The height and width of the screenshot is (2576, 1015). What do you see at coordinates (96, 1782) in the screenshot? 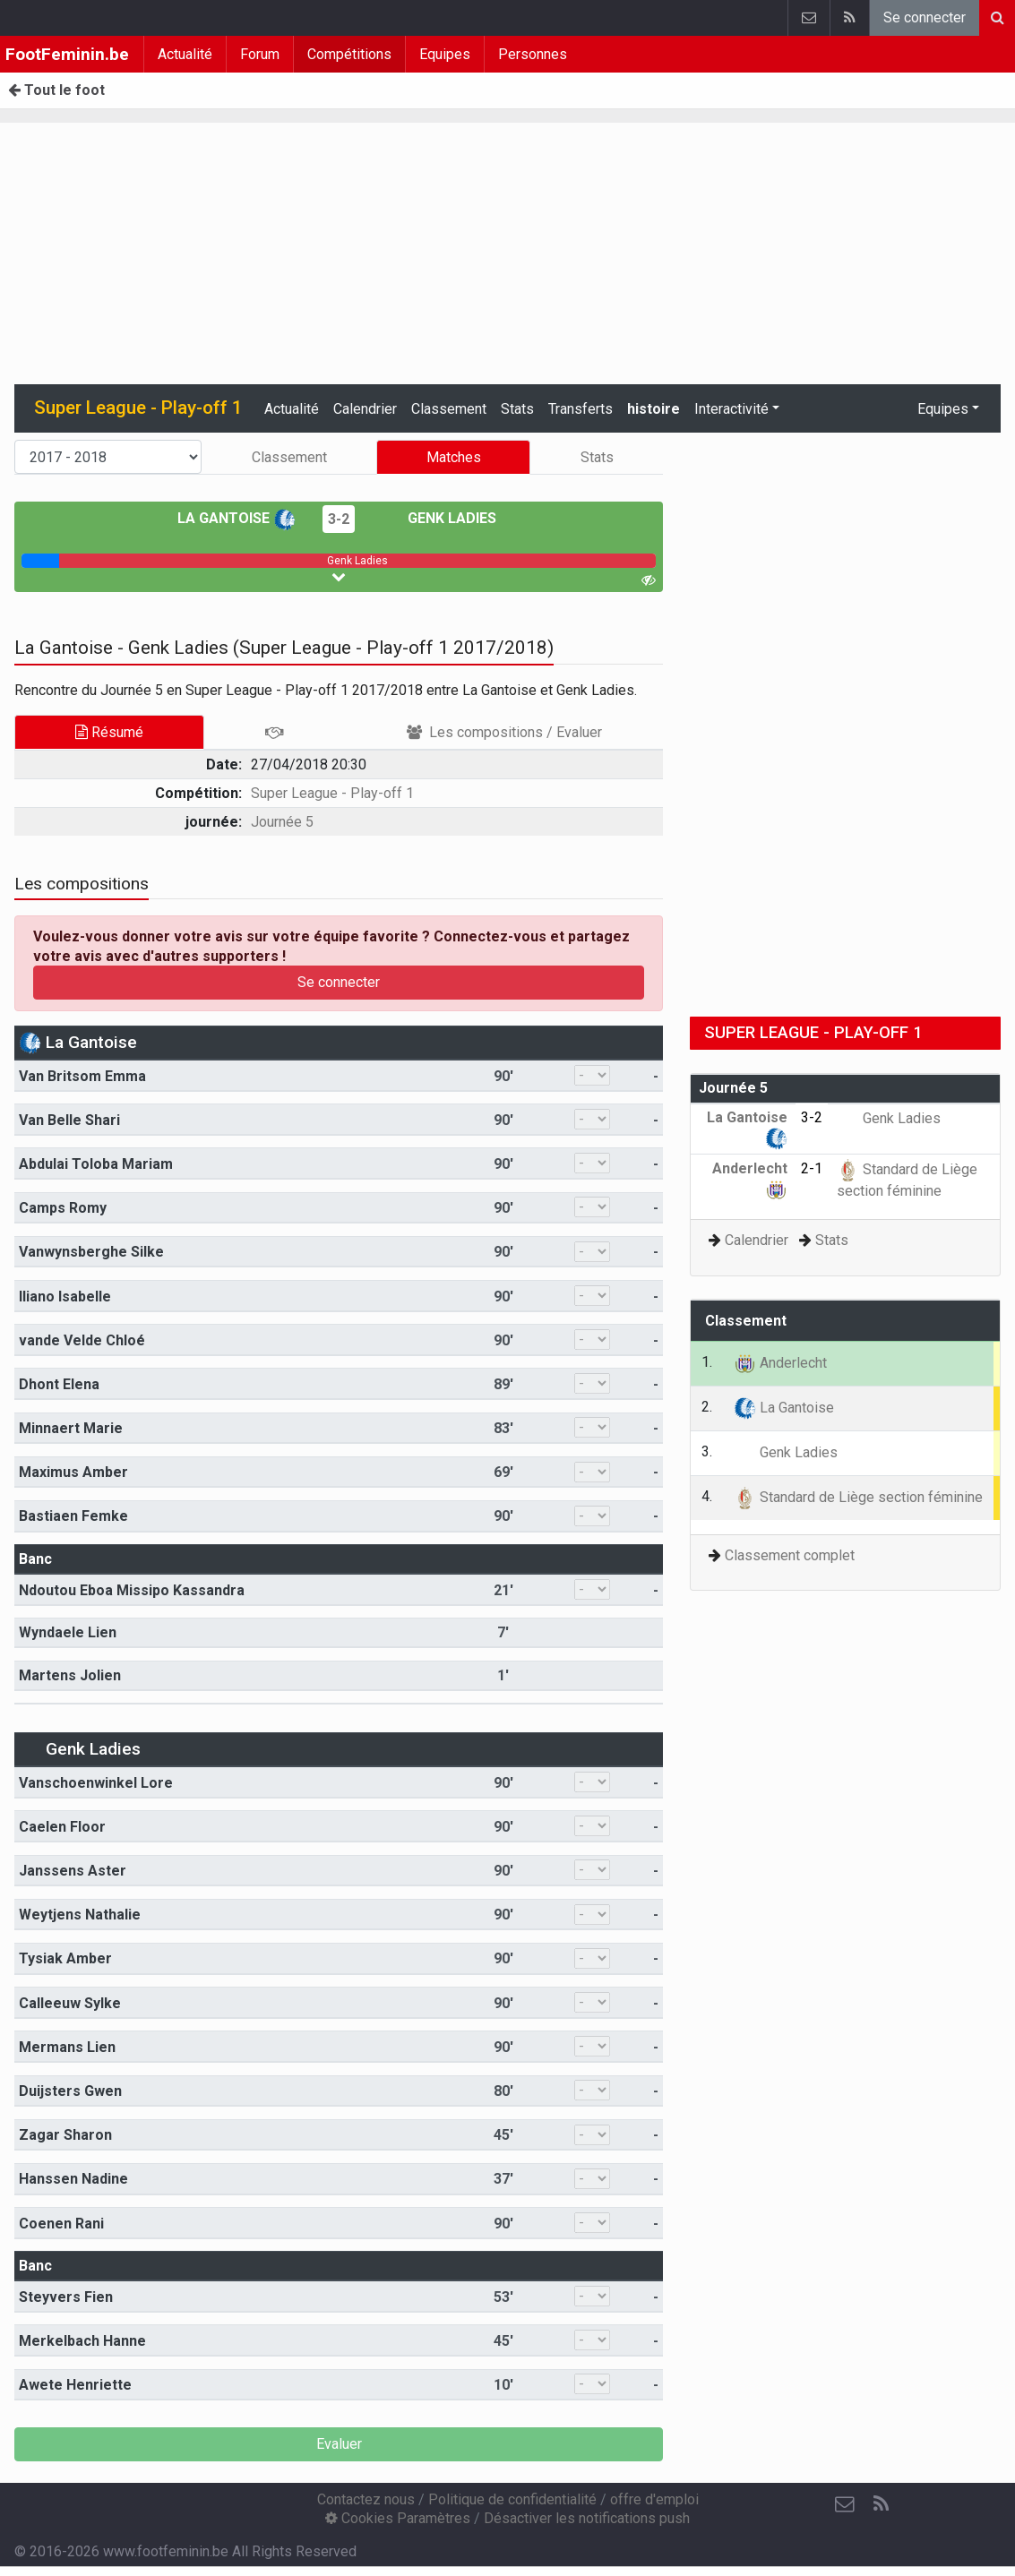
I see `Vanschoenwinkel Lore` at bounding box center [96, 1782].